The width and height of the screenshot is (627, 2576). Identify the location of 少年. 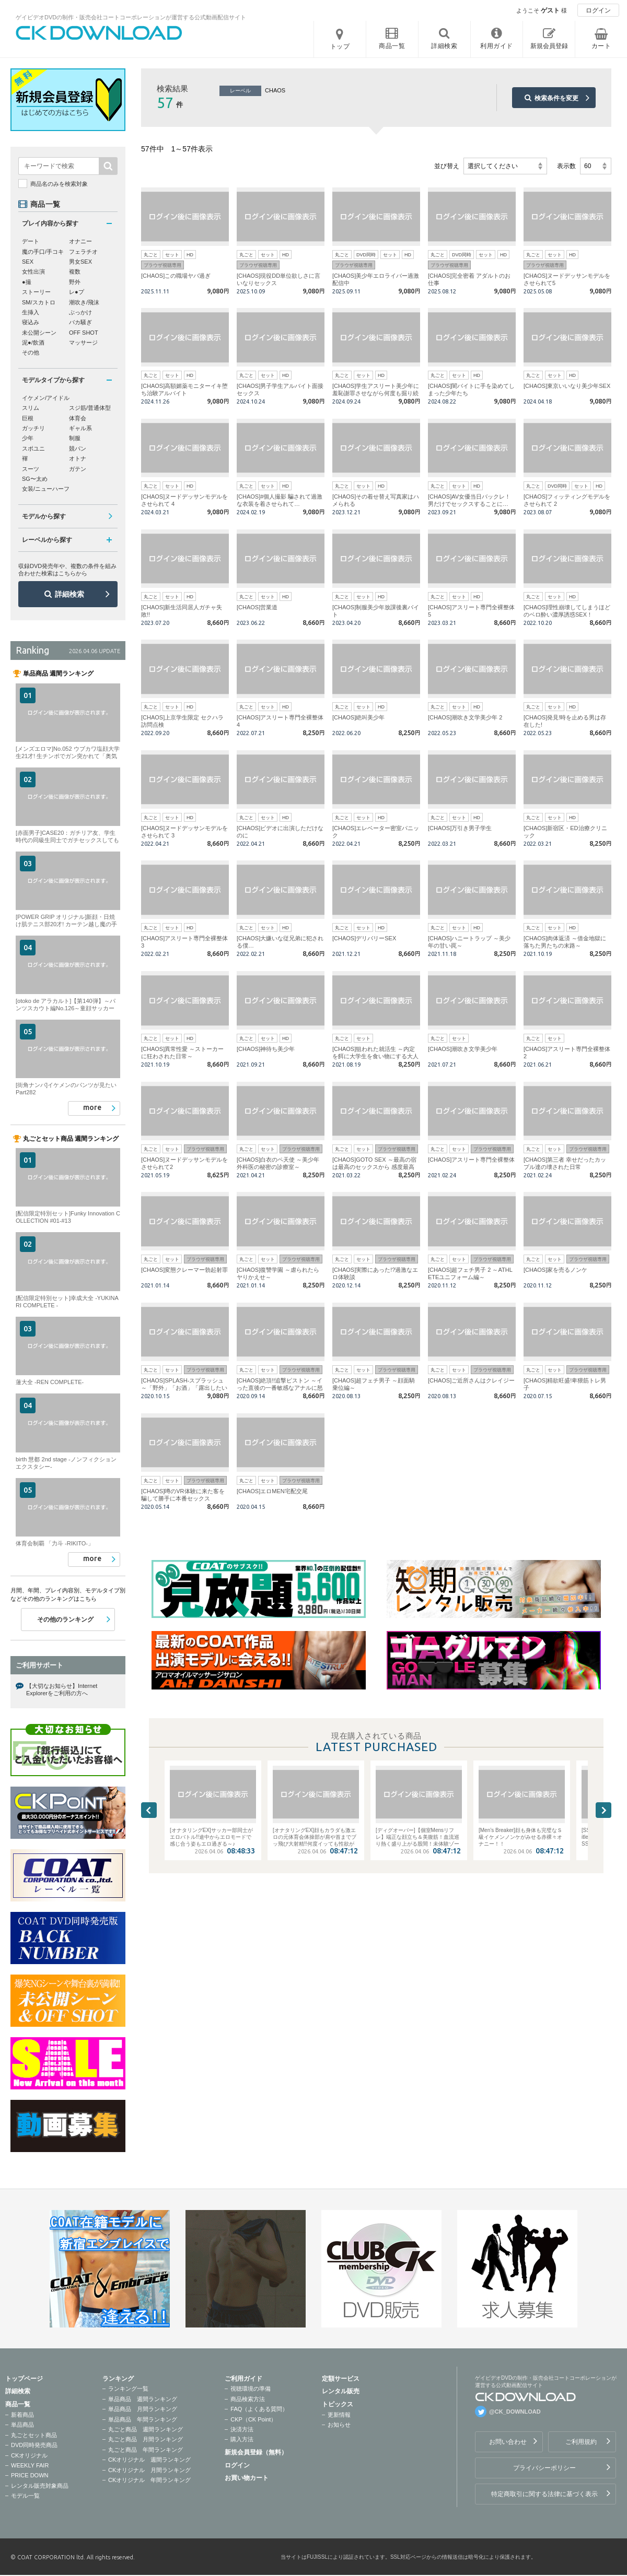
(27, 438).